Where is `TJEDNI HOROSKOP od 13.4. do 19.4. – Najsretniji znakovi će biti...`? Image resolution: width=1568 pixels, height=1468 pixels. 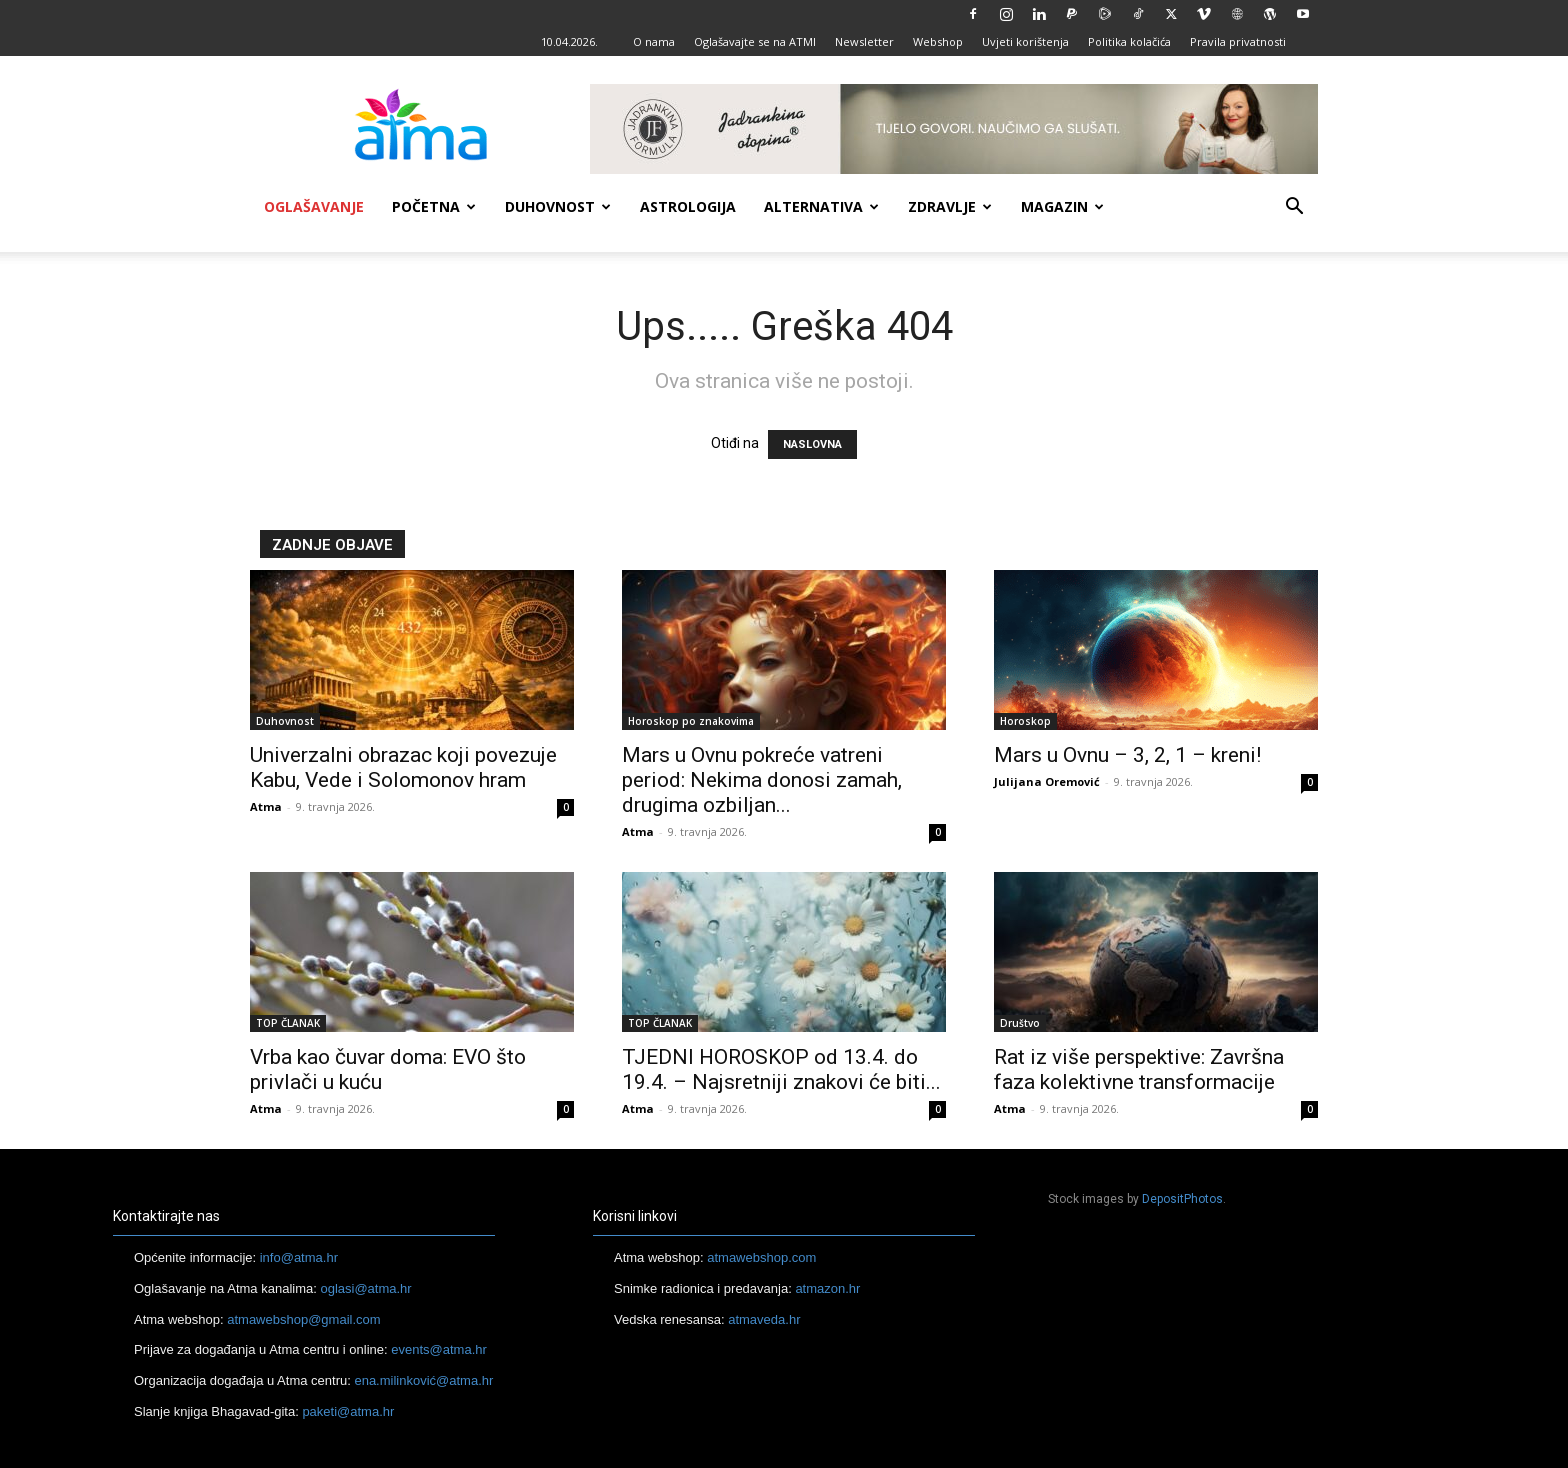 TJEDNI HOROSKOP od 13.4. do 19.4. – Najsretniji znakovi će biti... is located at coordinates (781, 1069).